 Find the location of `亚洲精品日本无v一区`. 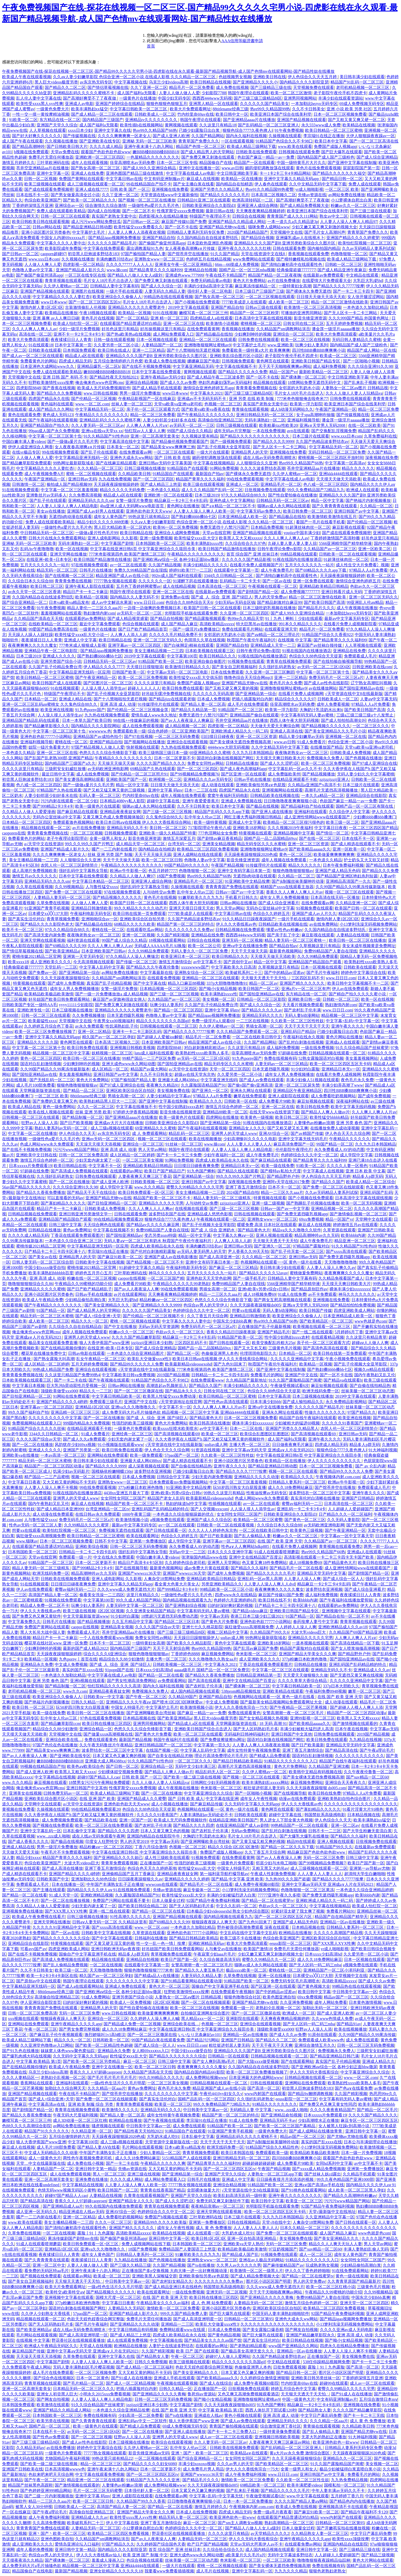

亚洲精品日本无v一区 is located at coordinates (340, 1069).